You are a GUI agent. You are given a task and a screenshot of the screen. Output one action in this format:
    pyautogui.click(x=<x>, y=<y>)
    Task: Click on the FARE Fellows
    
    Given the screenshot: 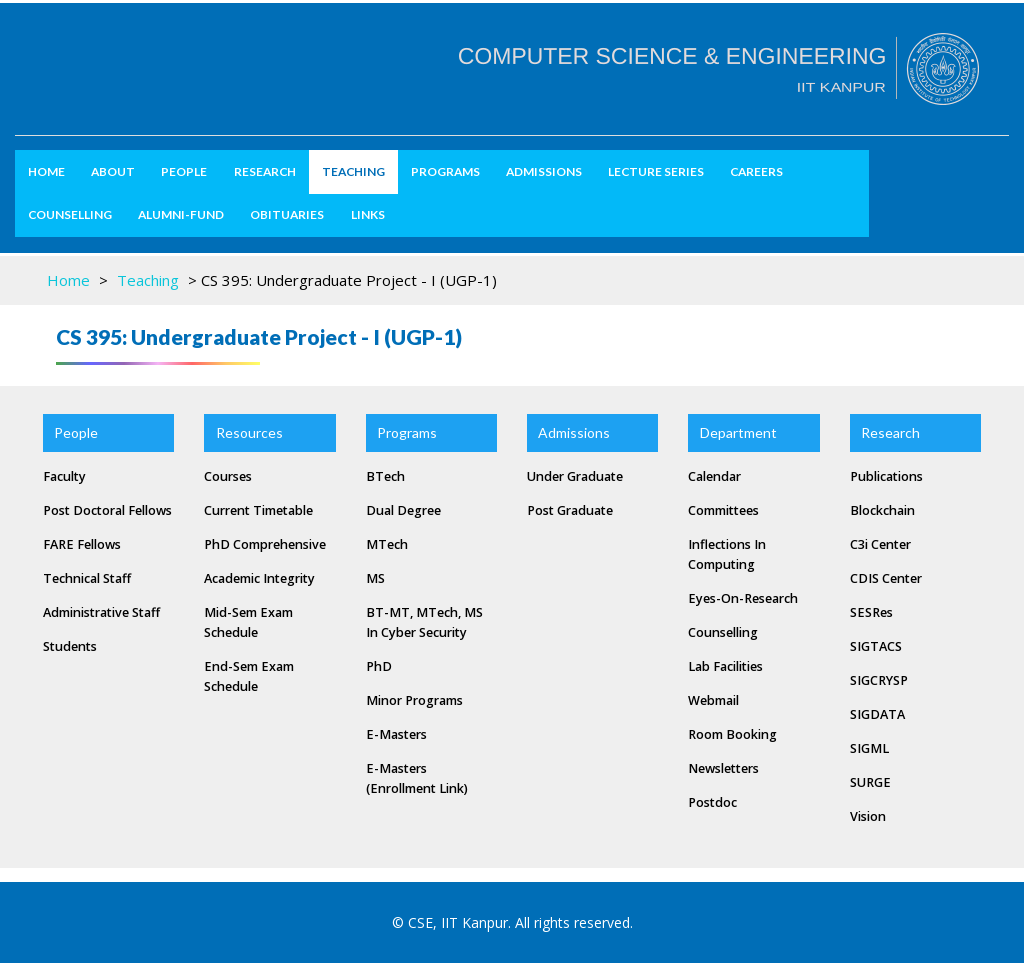 What is the action you would take?
    pyautogui.click(x=82, y=544)
    